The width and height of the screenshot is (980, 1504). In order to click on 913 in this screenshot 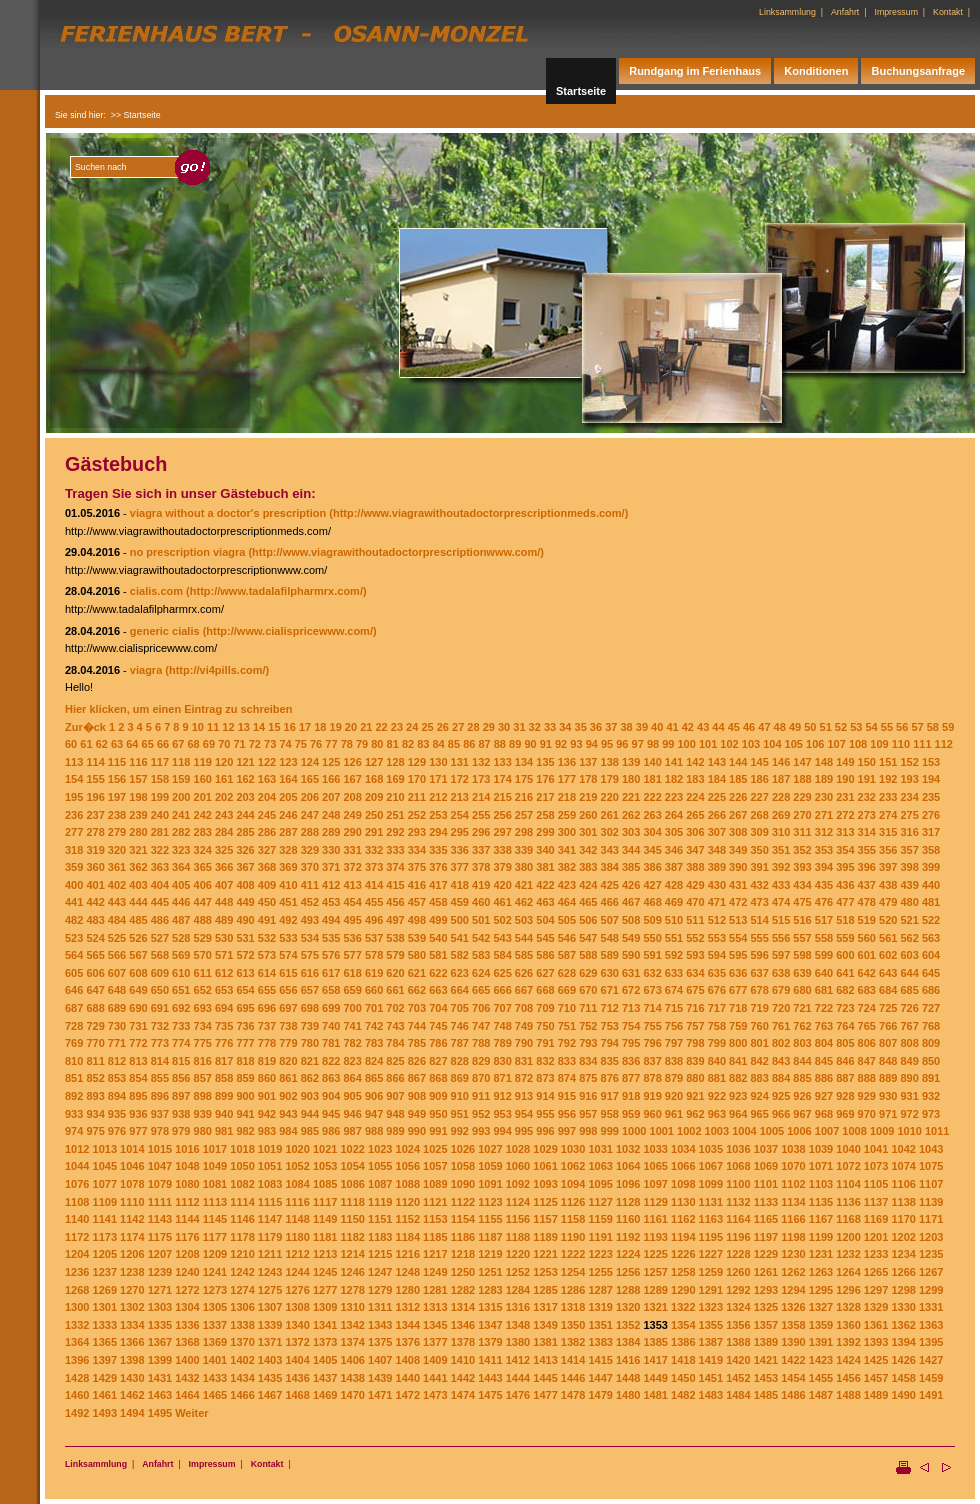, I will do `click(524, 1096)`.